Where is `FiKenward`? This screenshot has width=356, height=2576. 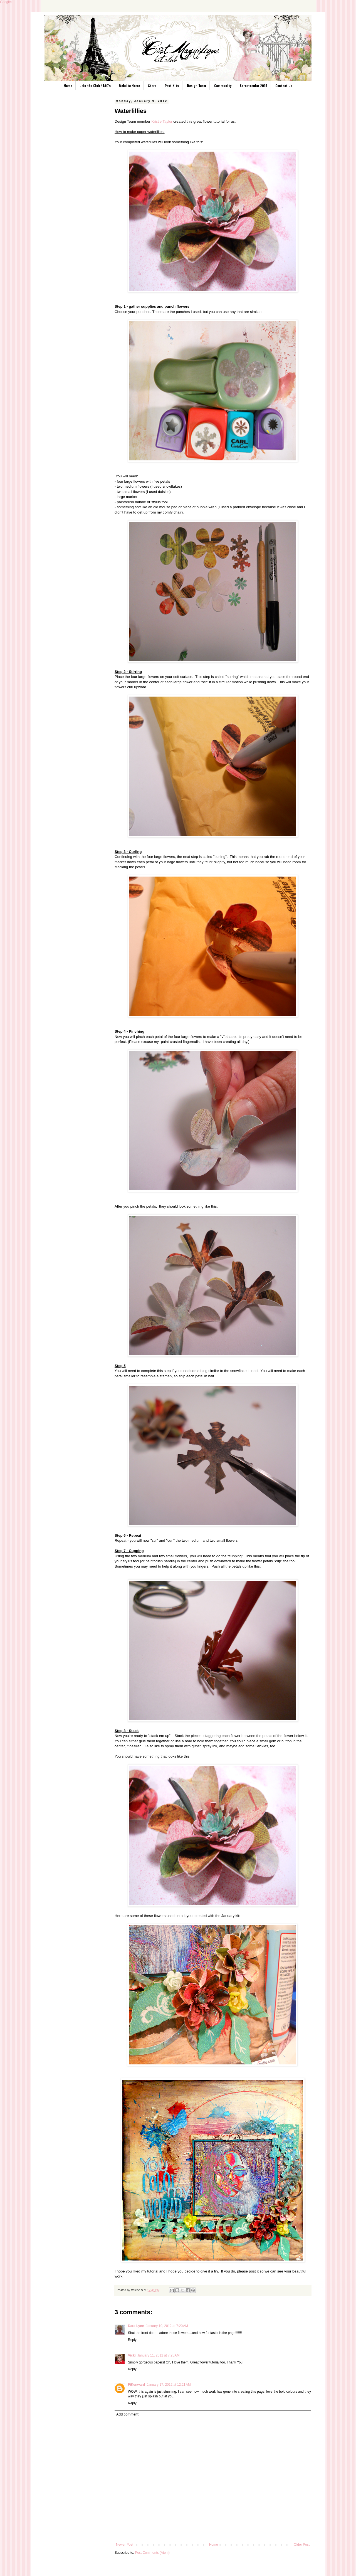 FiKenward is located at coordinates (136, 2385).